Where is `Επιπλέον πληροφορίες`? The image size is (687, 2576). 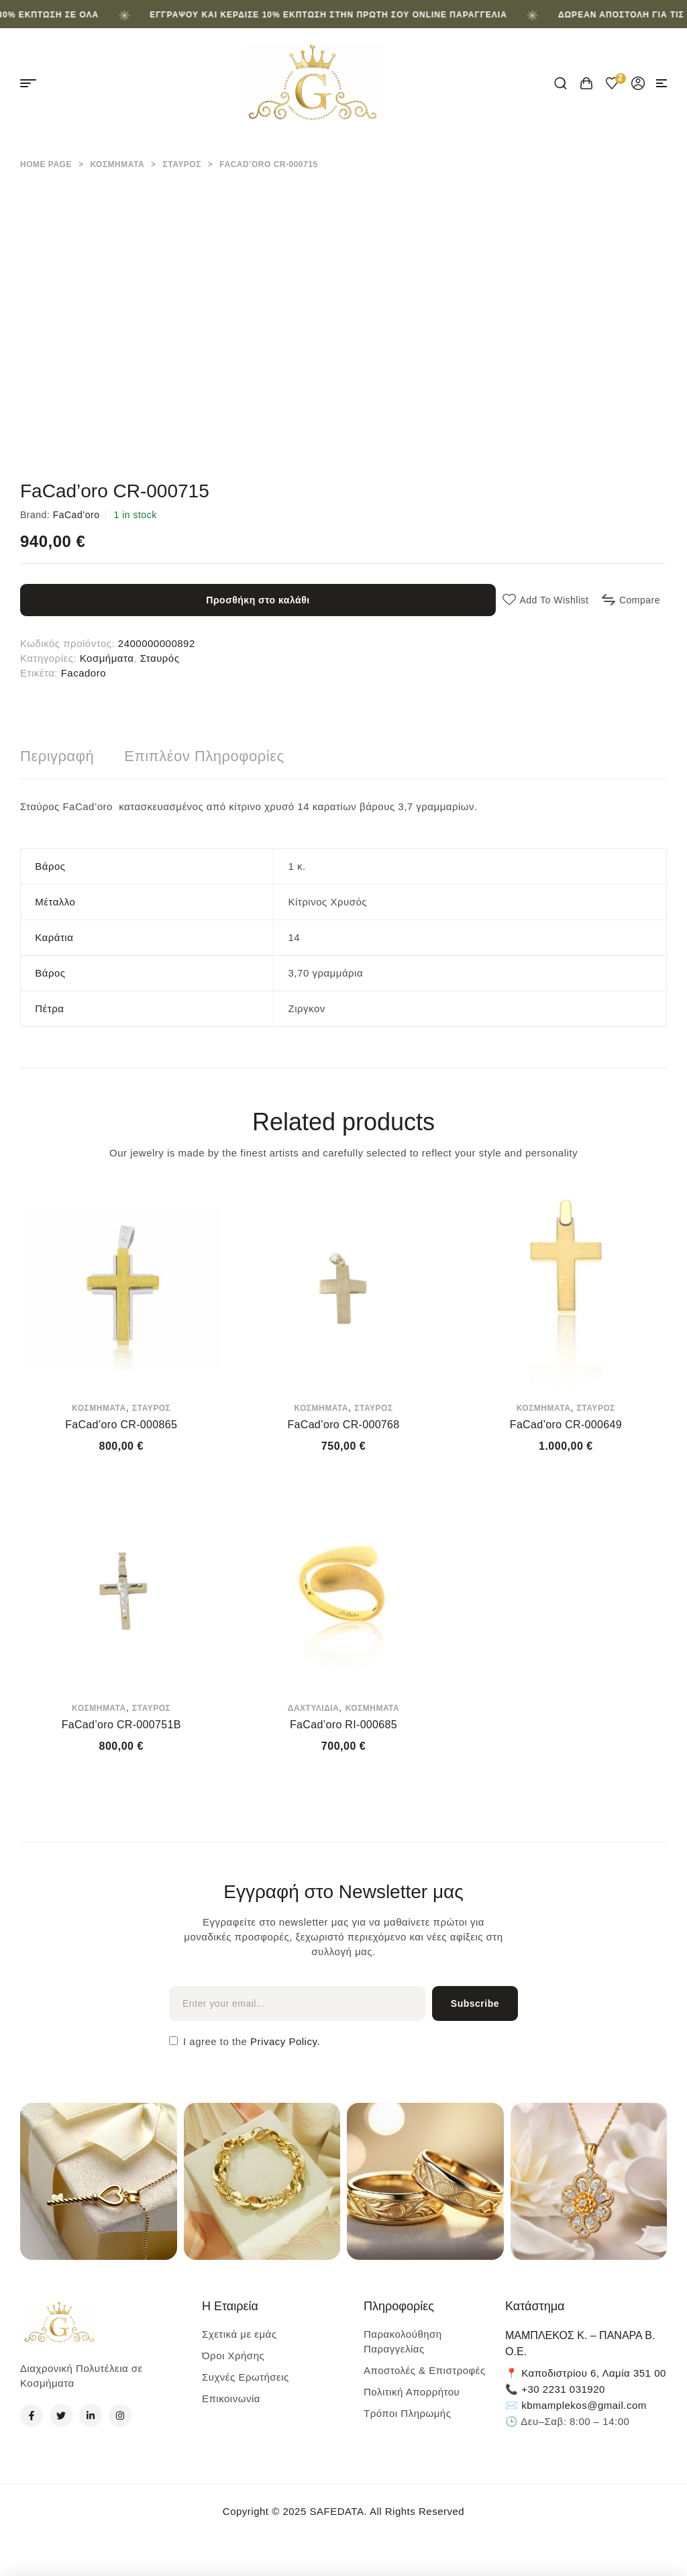
Επιπλέον πληροφορίες is located at coordinates (204, 756).